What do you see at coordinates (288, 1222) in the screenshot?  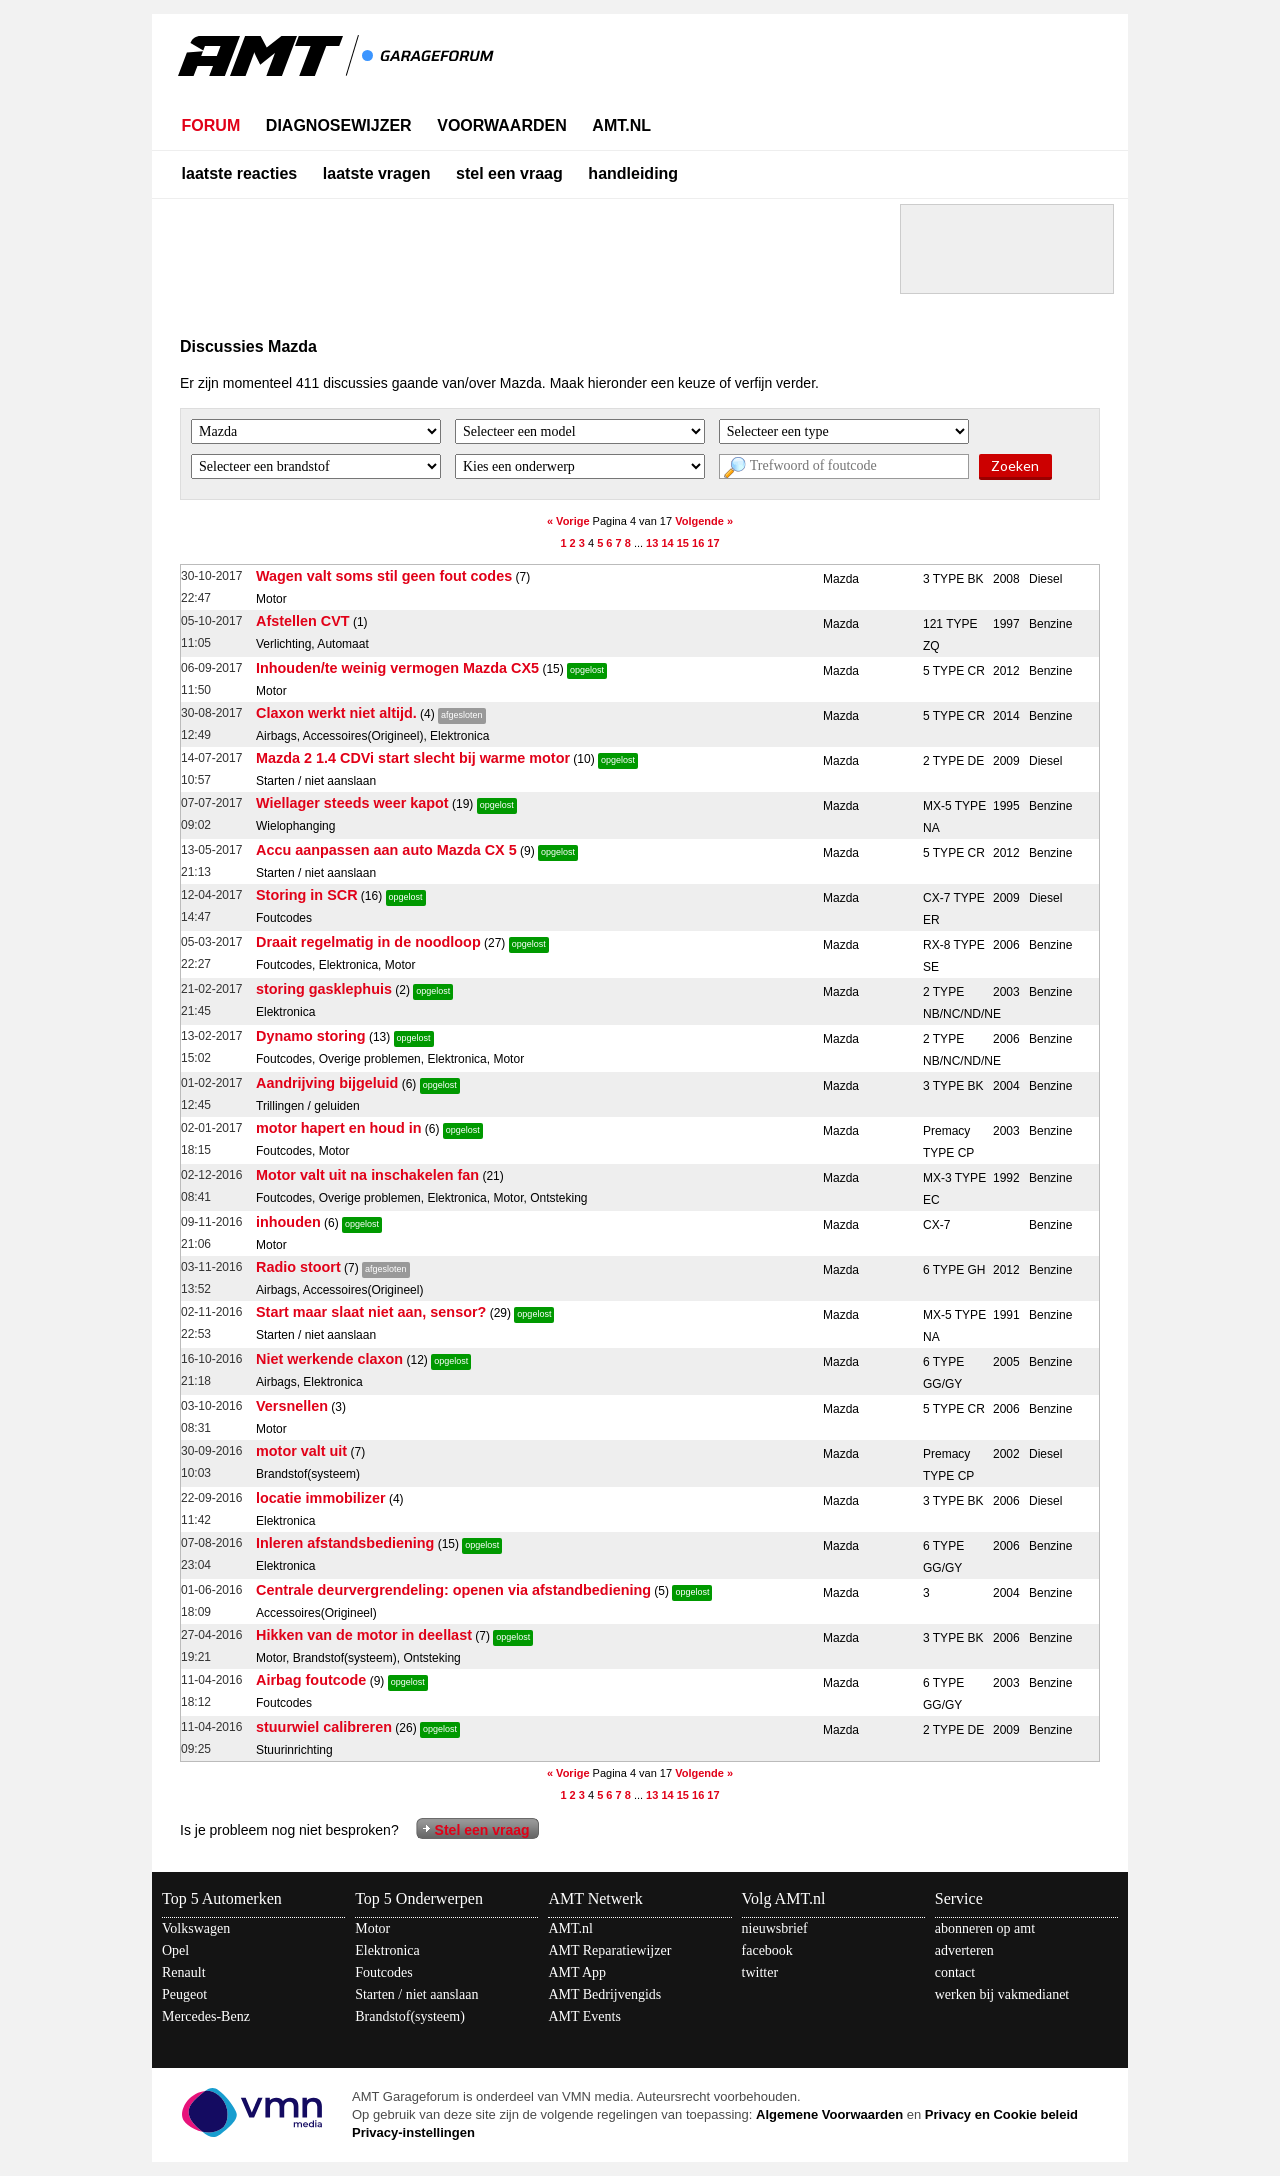 I see `inhouden` at bounding box center [288, 1222].